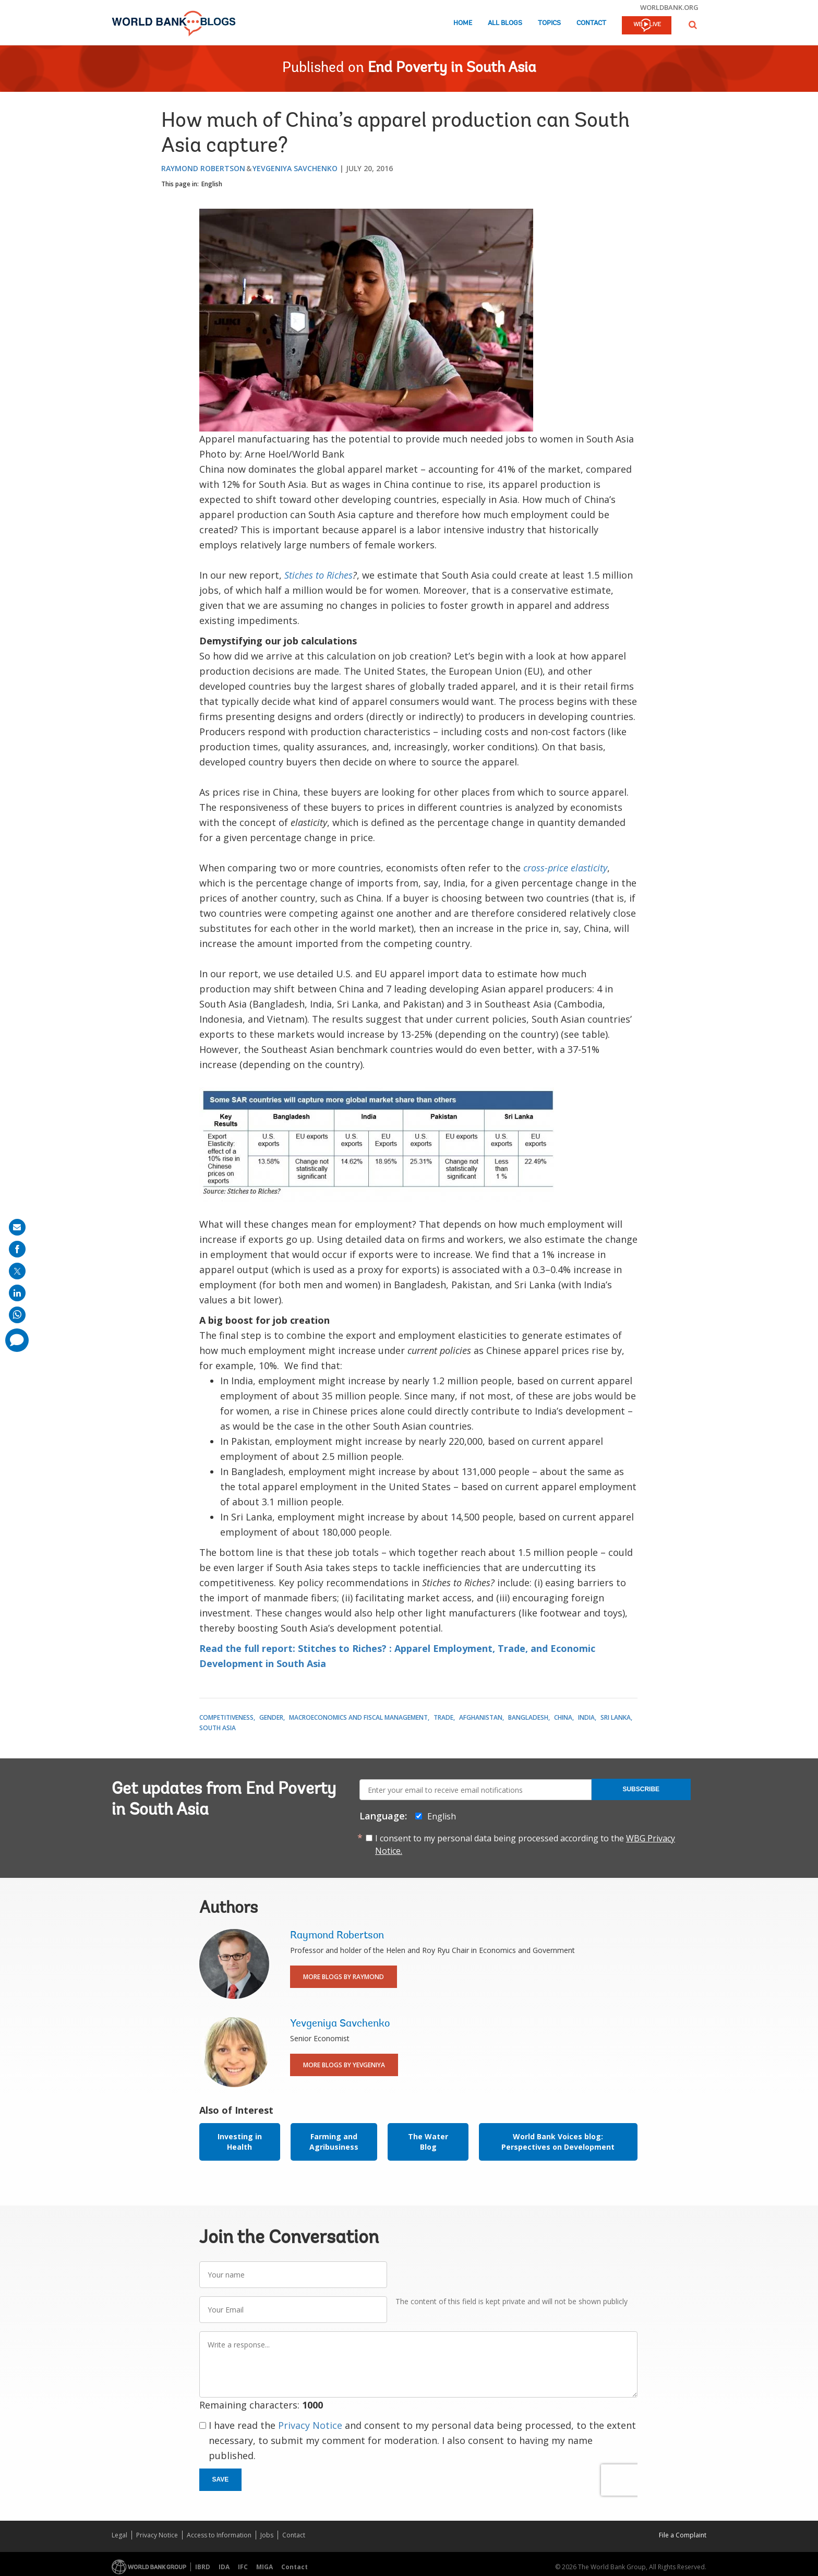 This screenshot has height=2576, width=818. I want to click on World Bank Voices blog: Perspectives on Development, so click(558, 2141).